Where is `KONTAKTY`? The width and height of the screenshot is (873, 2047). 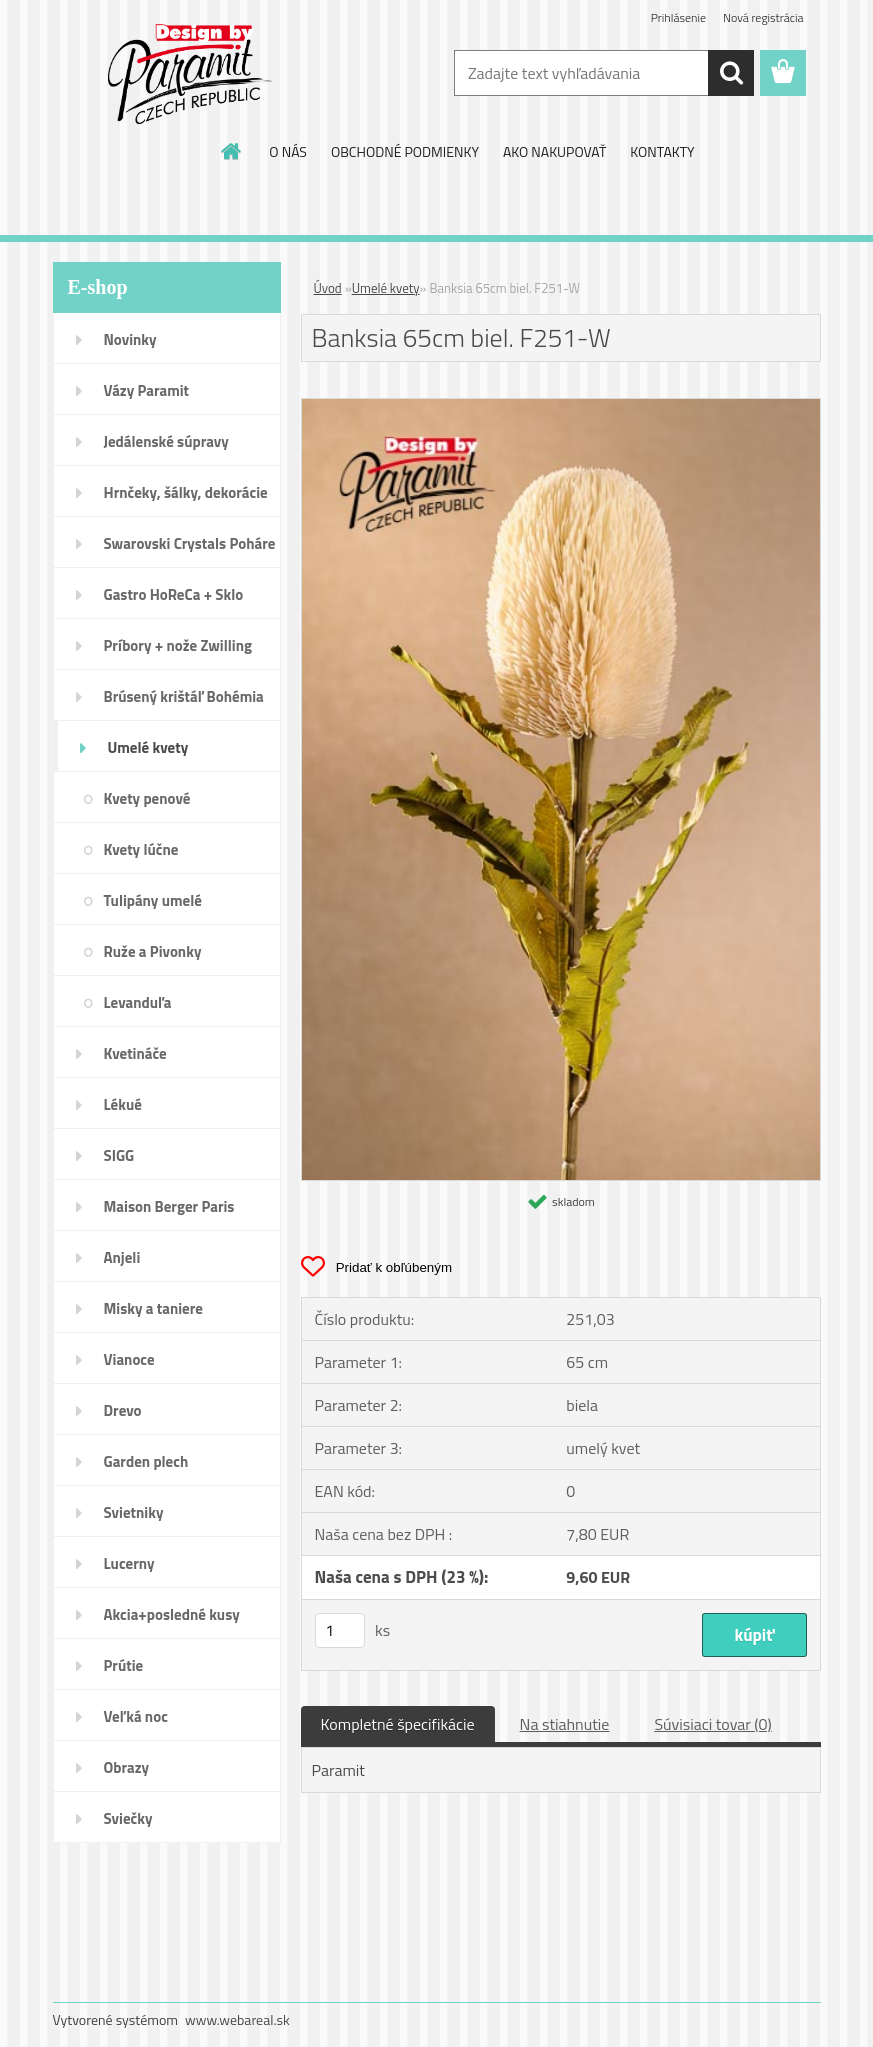
KONTAKTY is located at coordinates (662, 151).